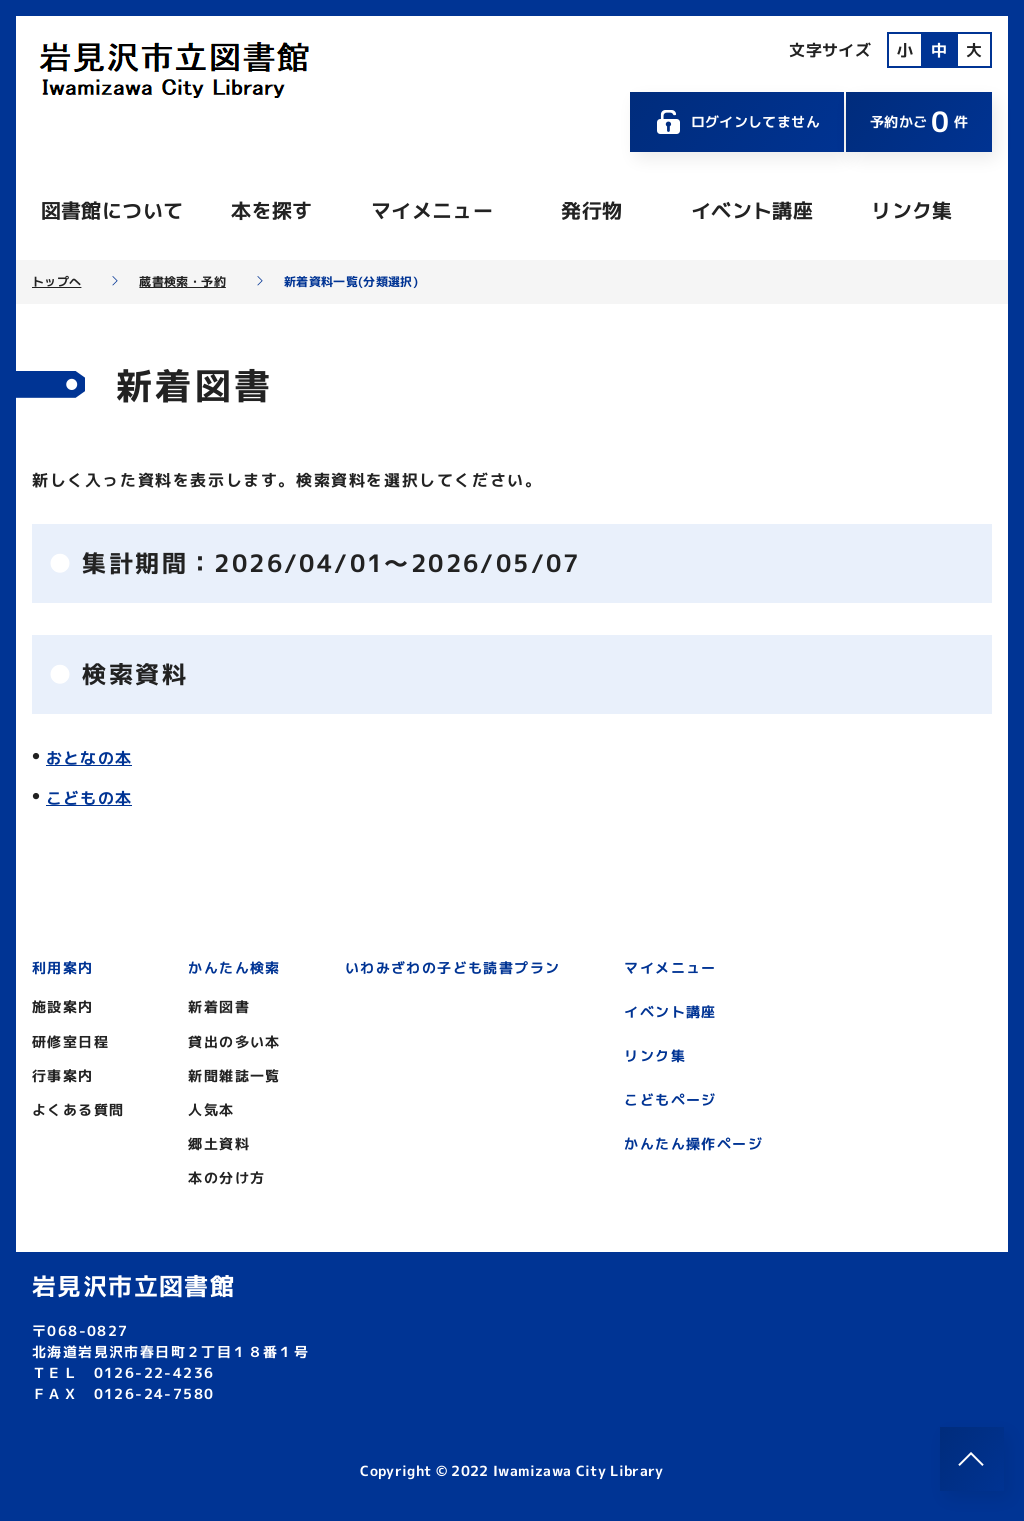 The height and width of the screenshot is (1521, 1024). Describe the element at coordinates (271, 210) in the screenshot. I see `本を探す` at that location.